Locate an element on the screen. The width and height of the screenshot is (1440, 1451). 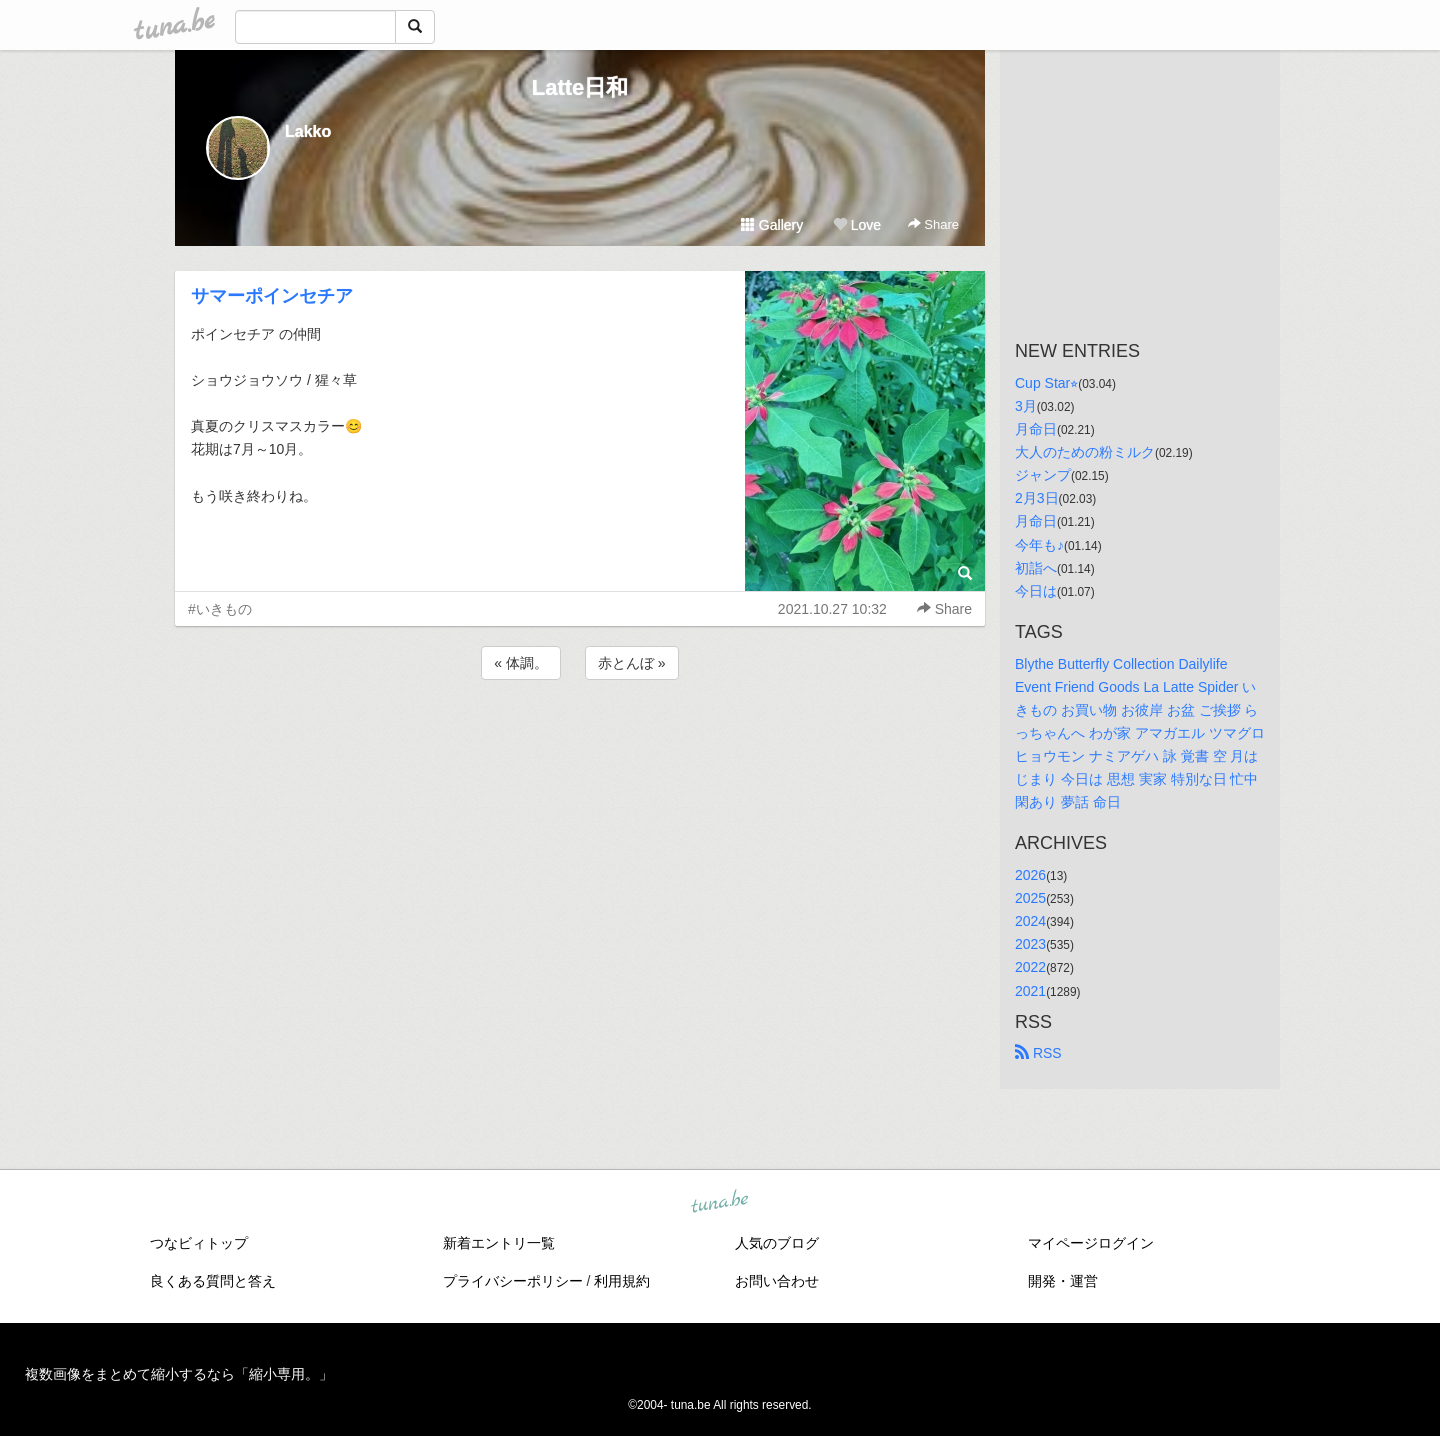
複数画像をまとめて縮小するなら「縮小専用。」 is located at coordinates (179, 1374).